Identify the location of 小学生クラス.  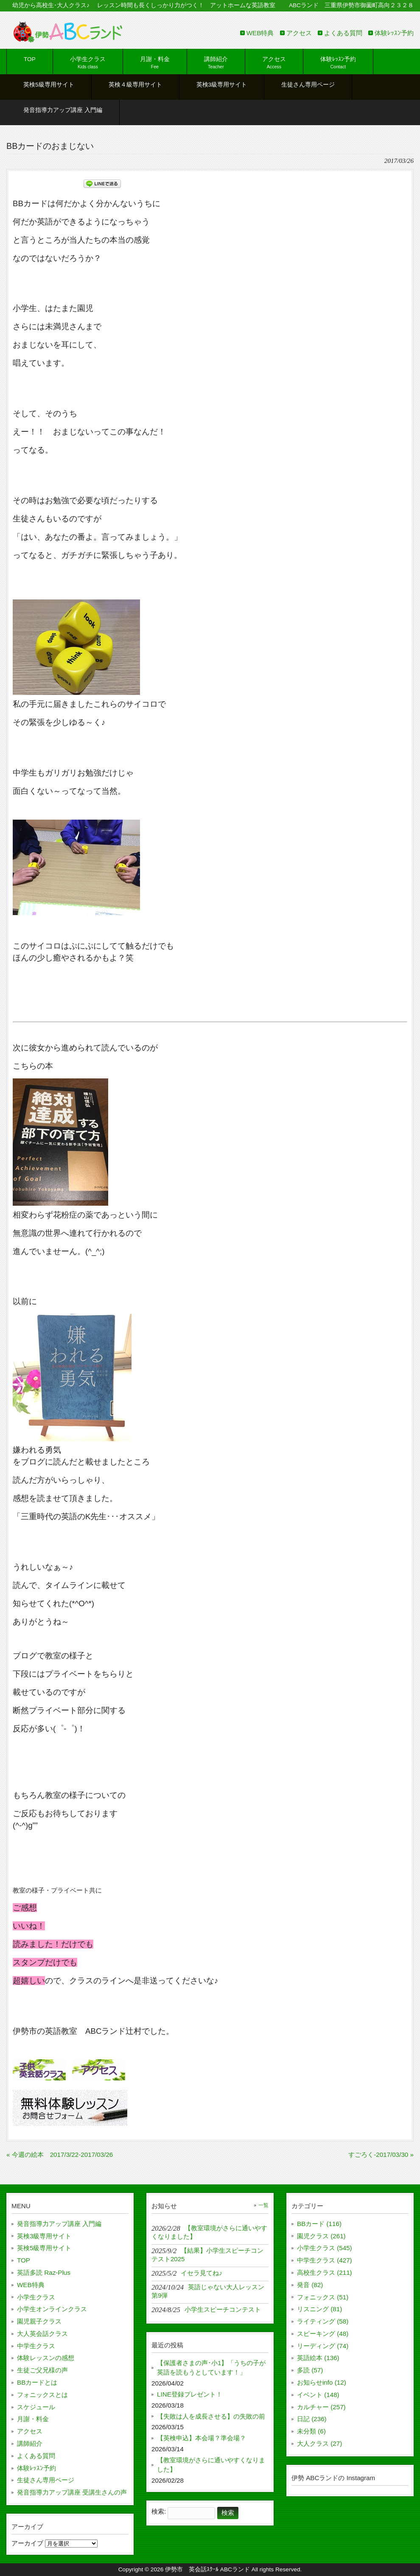
(36, 2297).